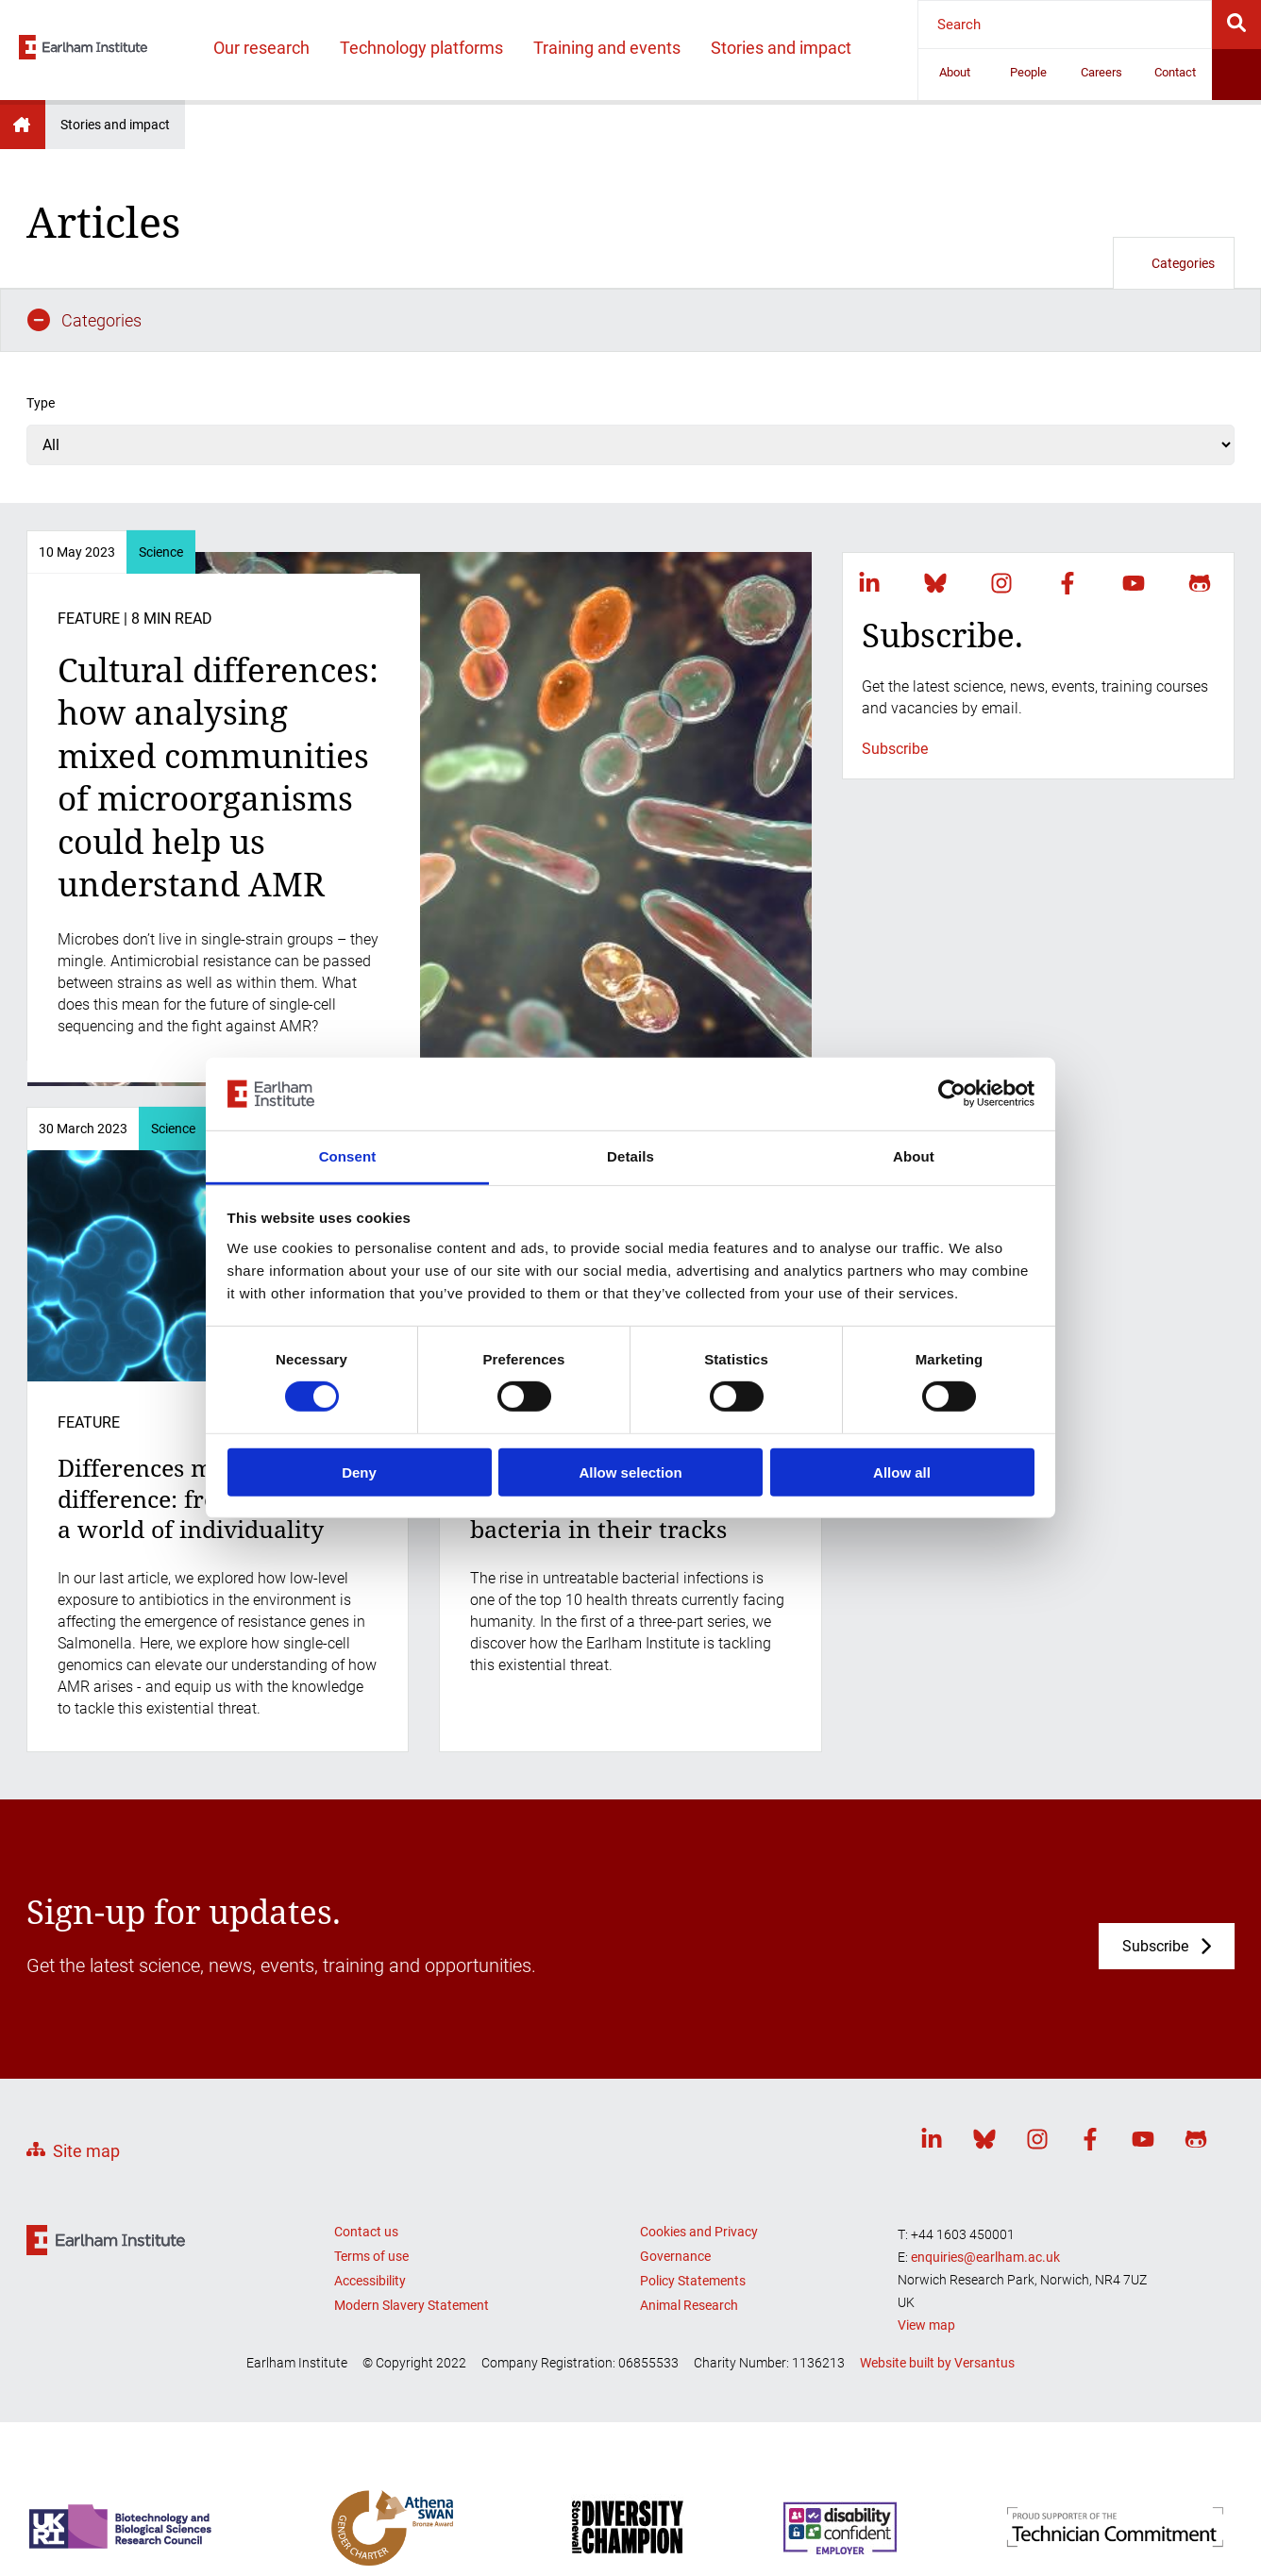 This screenshot has height=2576, width=1261. What do you see at coordinates (630, 1156) in the screenshot?
I see `Details [tab]` at bounding box center [630, 1156].